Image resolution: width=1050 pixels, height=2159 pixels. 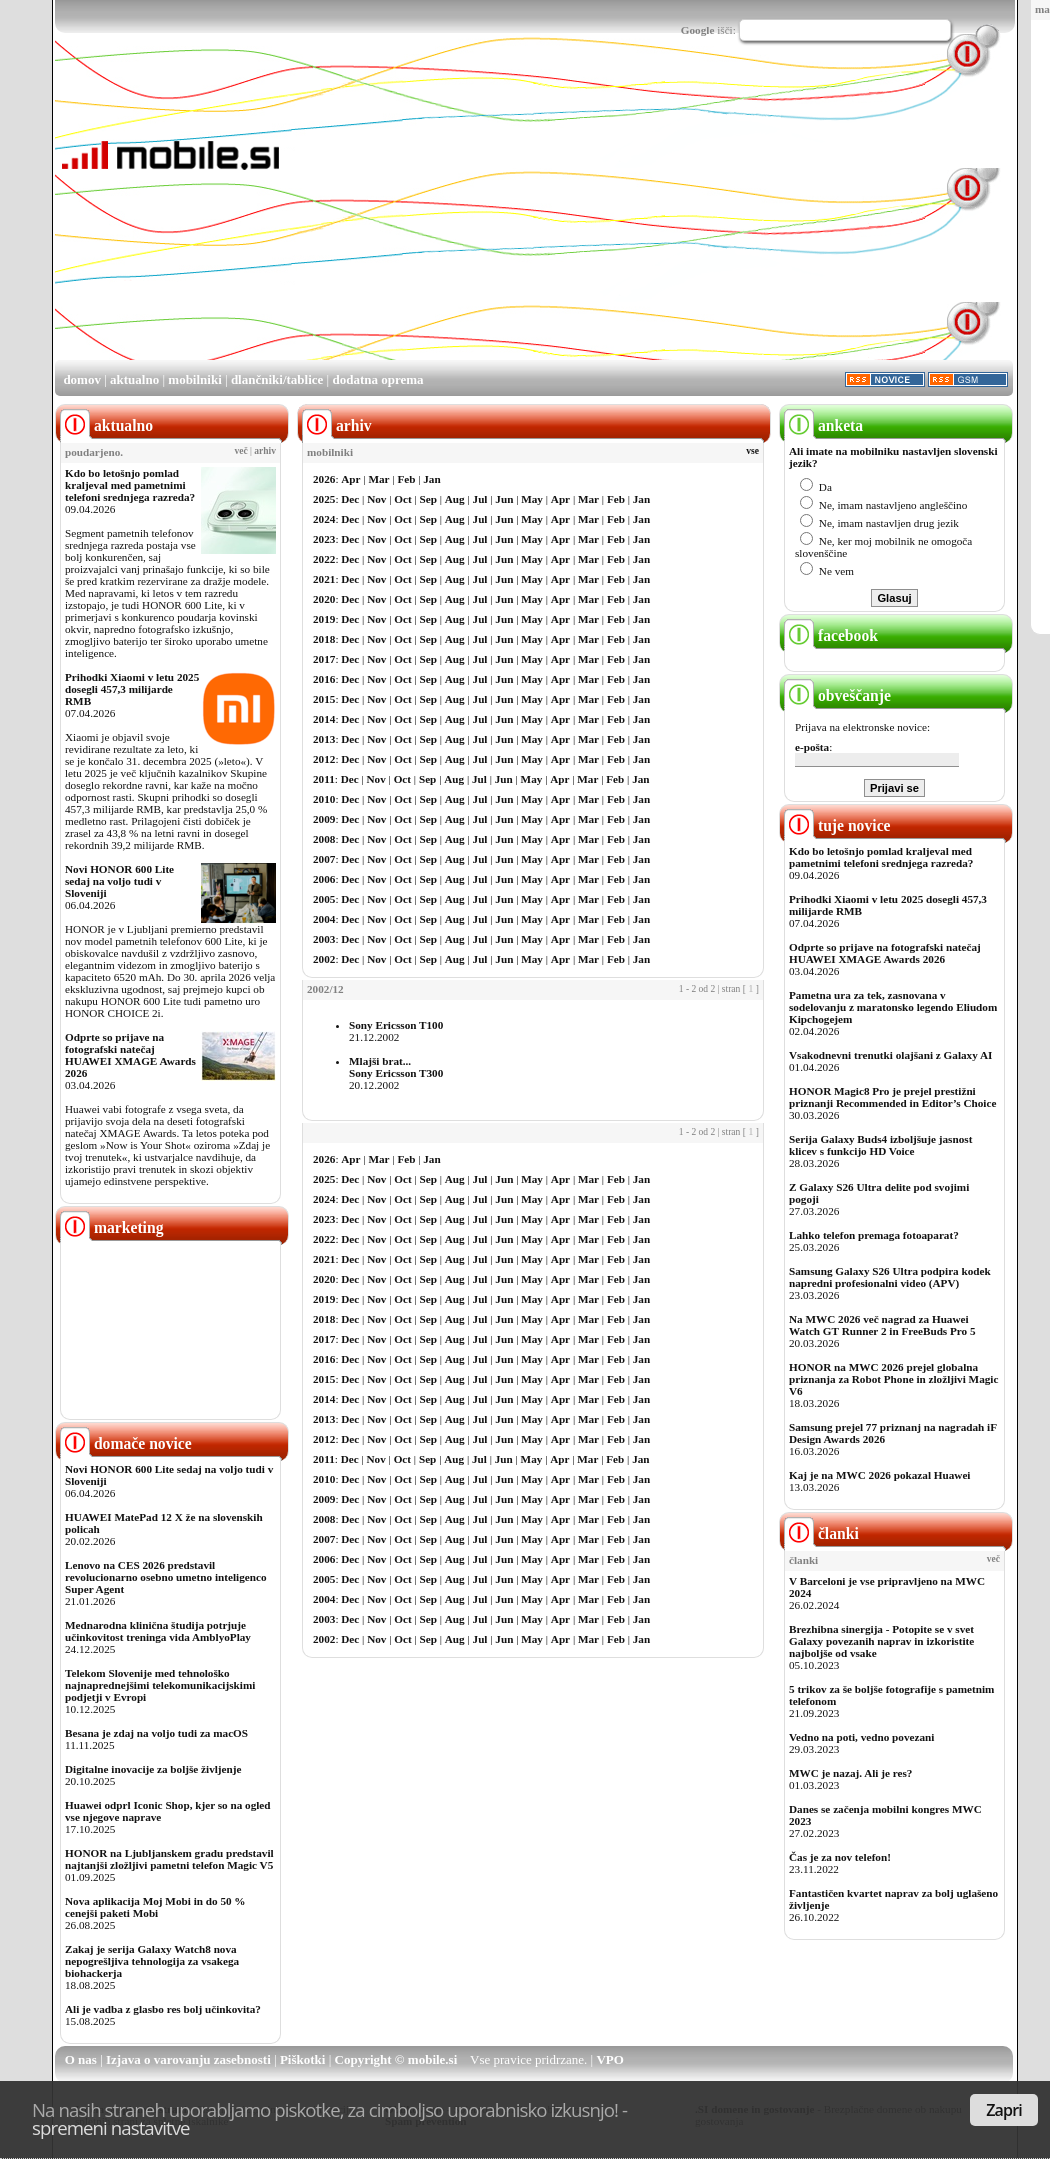 I want to click on Samsung Galaxy S26 Ultra podpira kodek napredni profesionalni video (APV), so click(x=890, y=1277).